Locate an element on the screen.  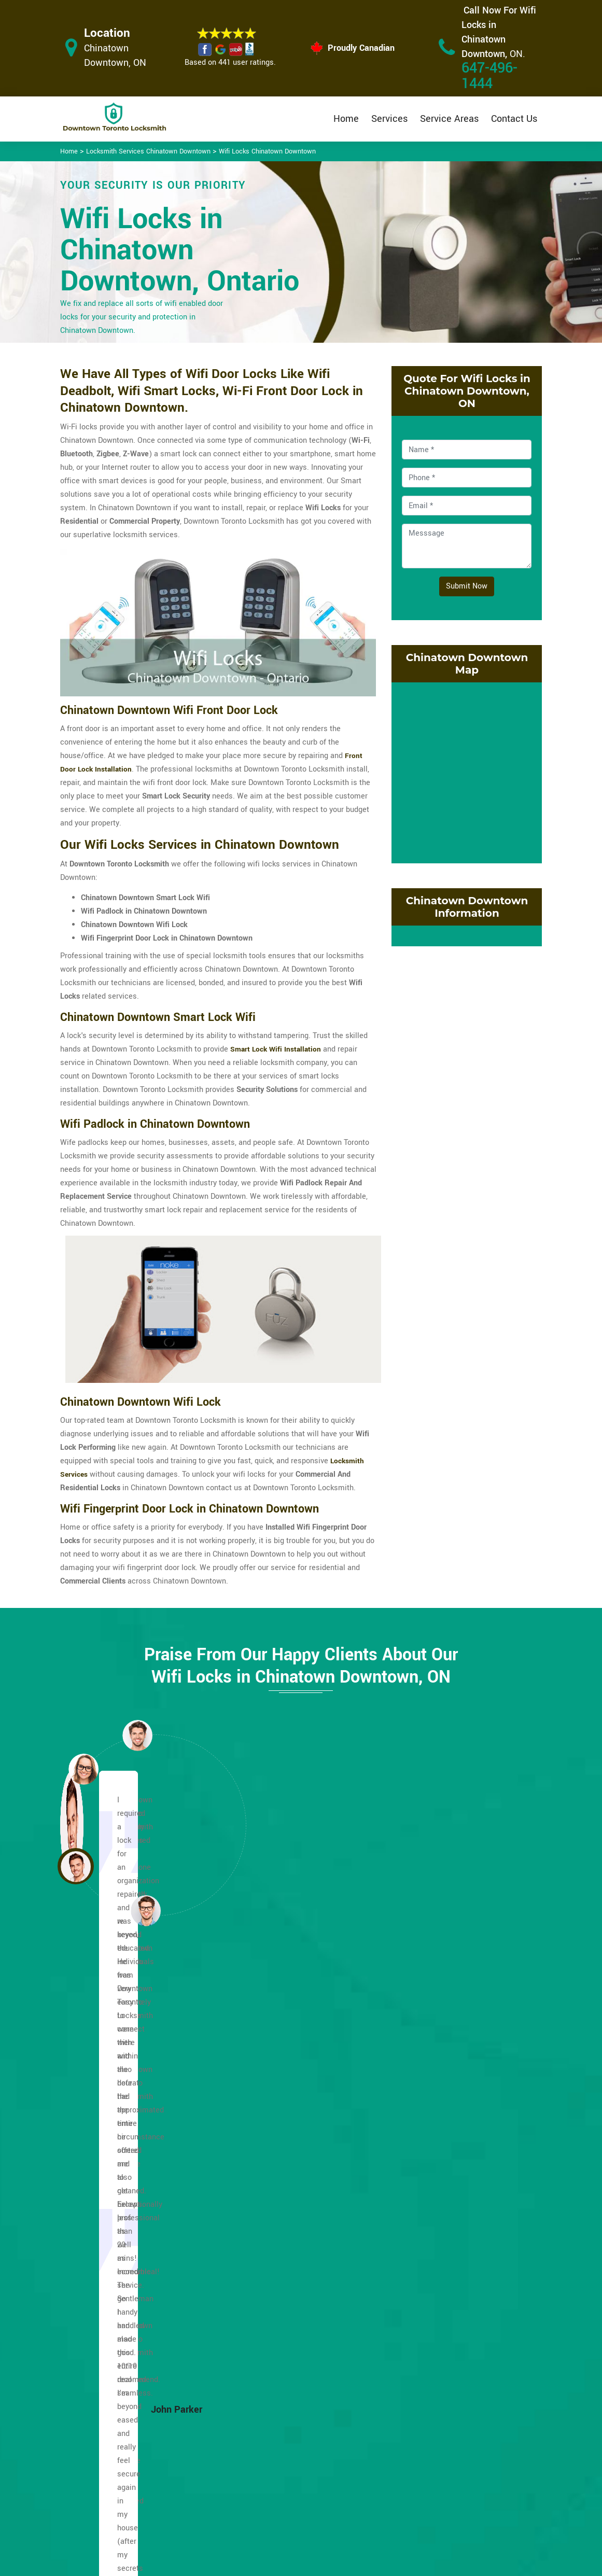
Harbourfront is located at coordinates (278, 2121).